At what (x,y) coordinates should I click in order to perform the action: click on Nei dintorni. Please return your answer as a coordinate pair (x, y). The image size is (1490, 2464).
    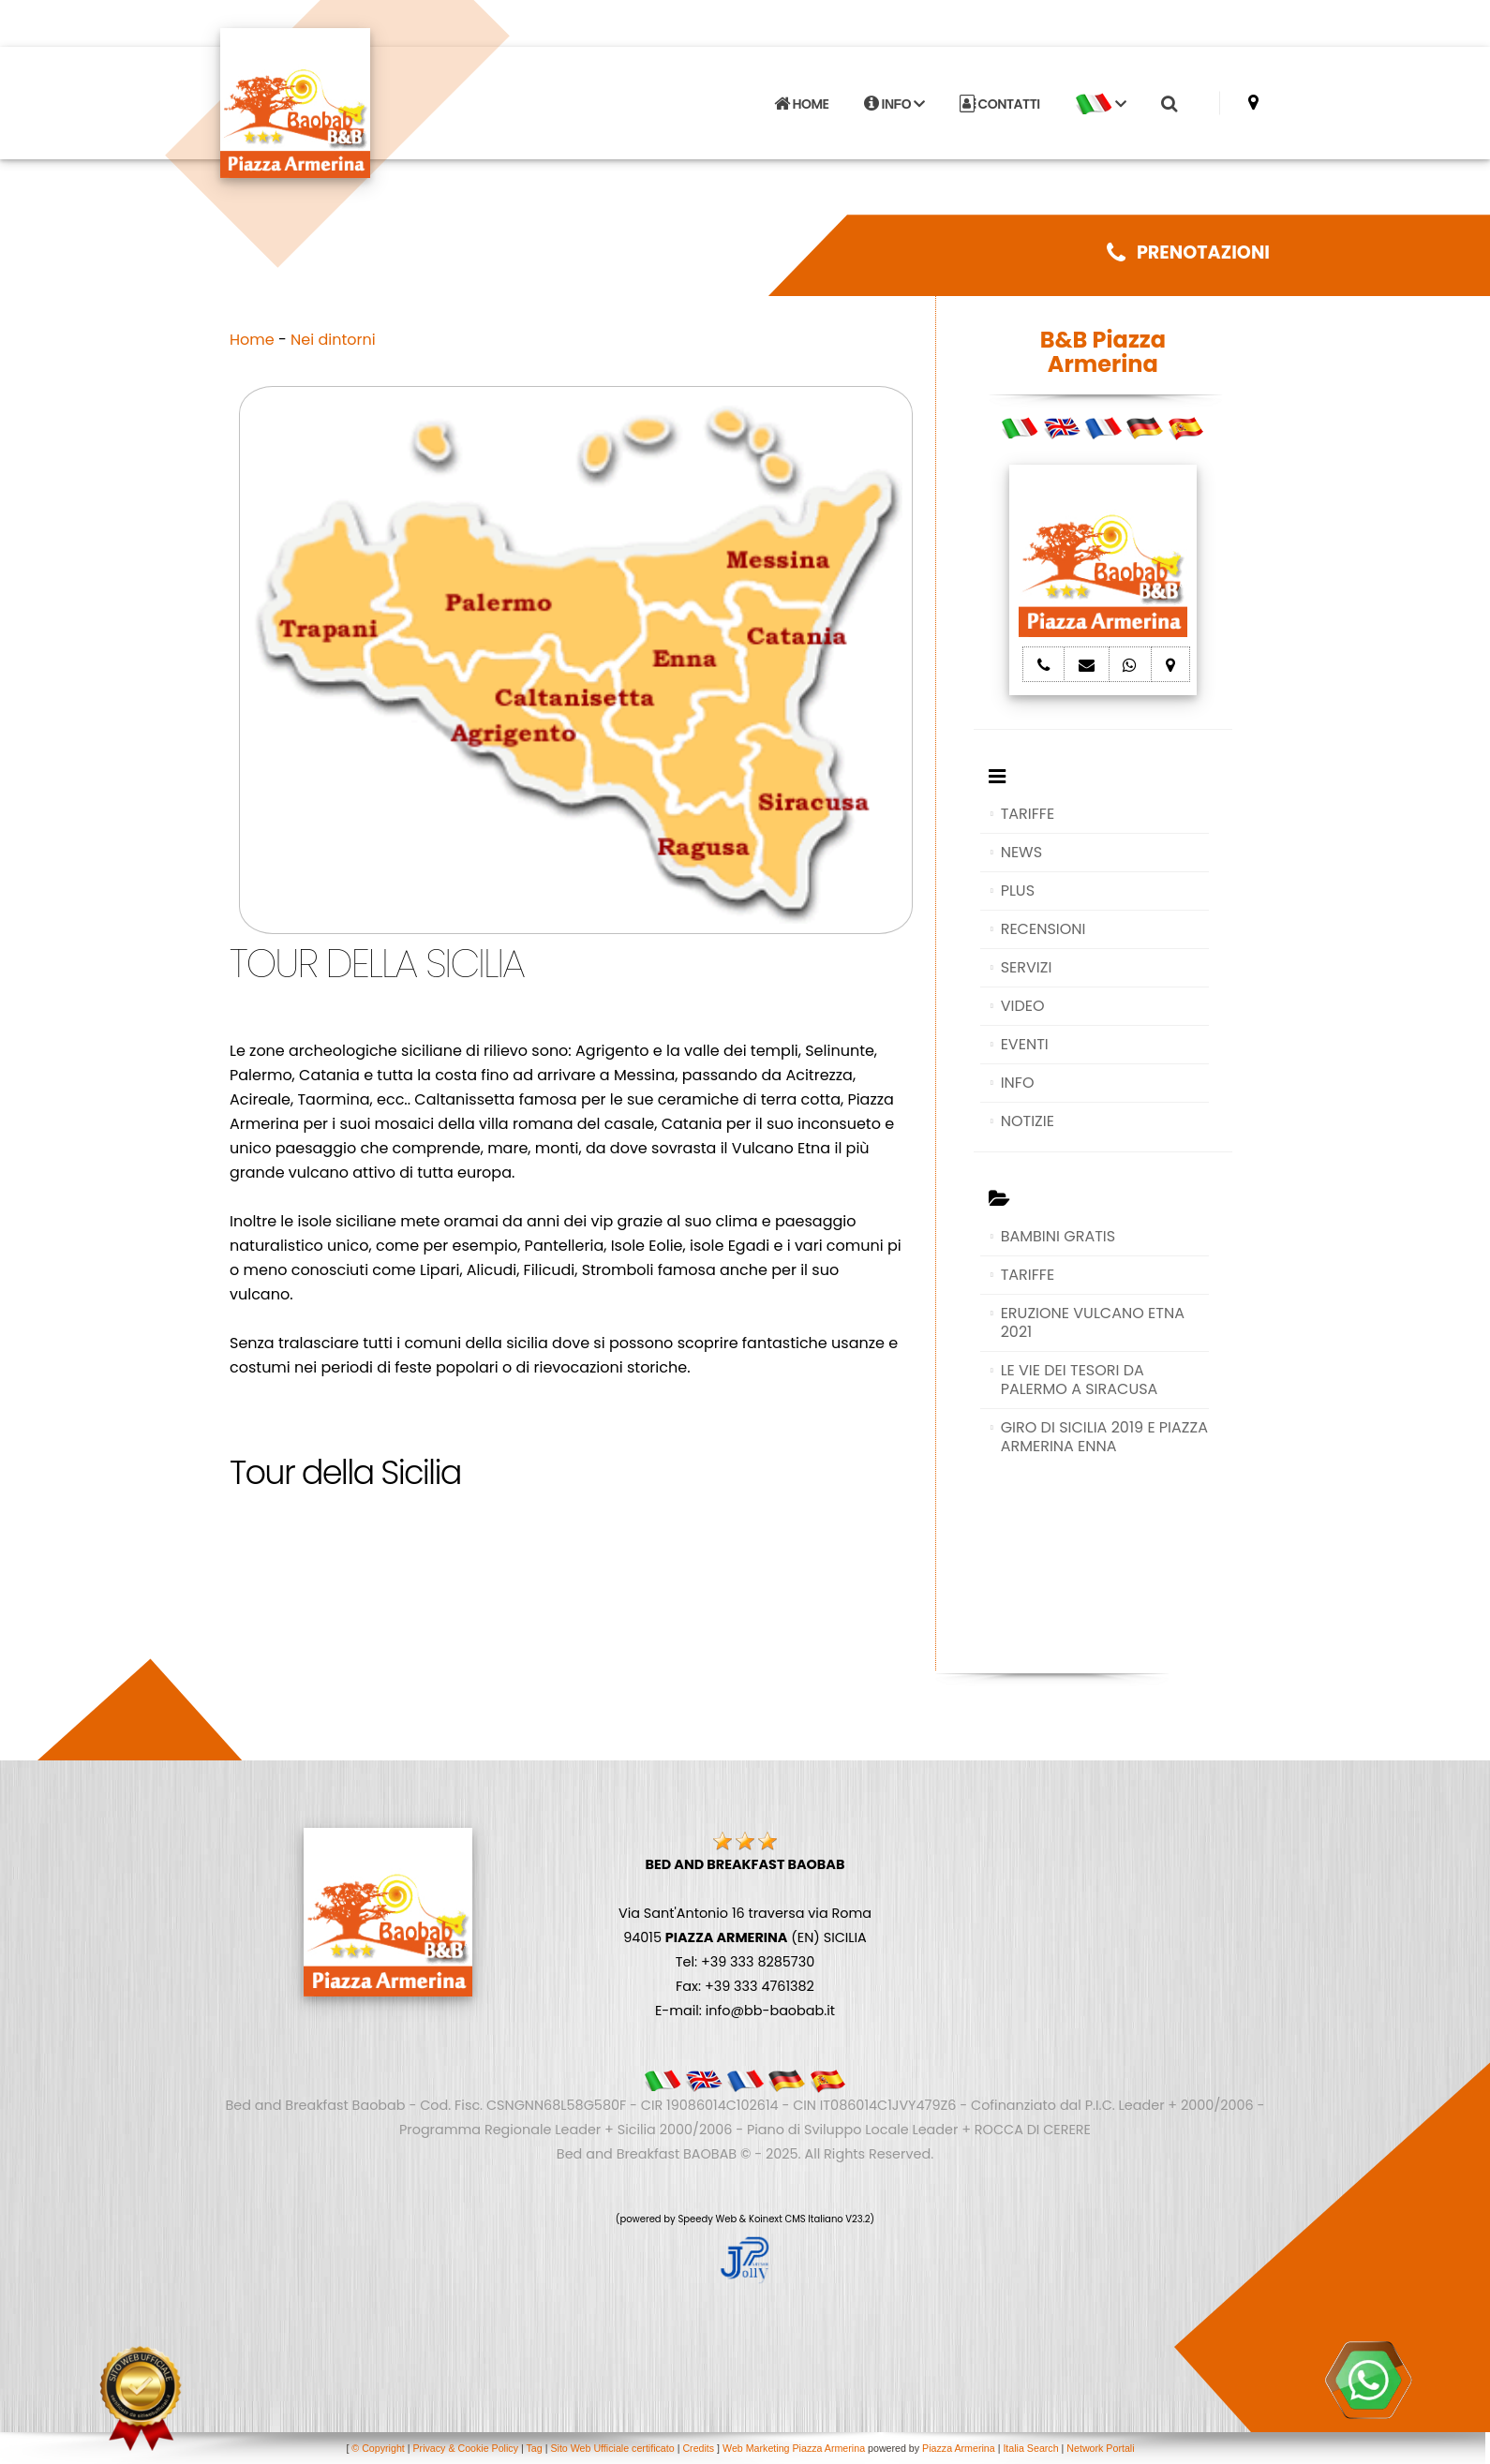
    Looking at the image, I should click on (333, 339).